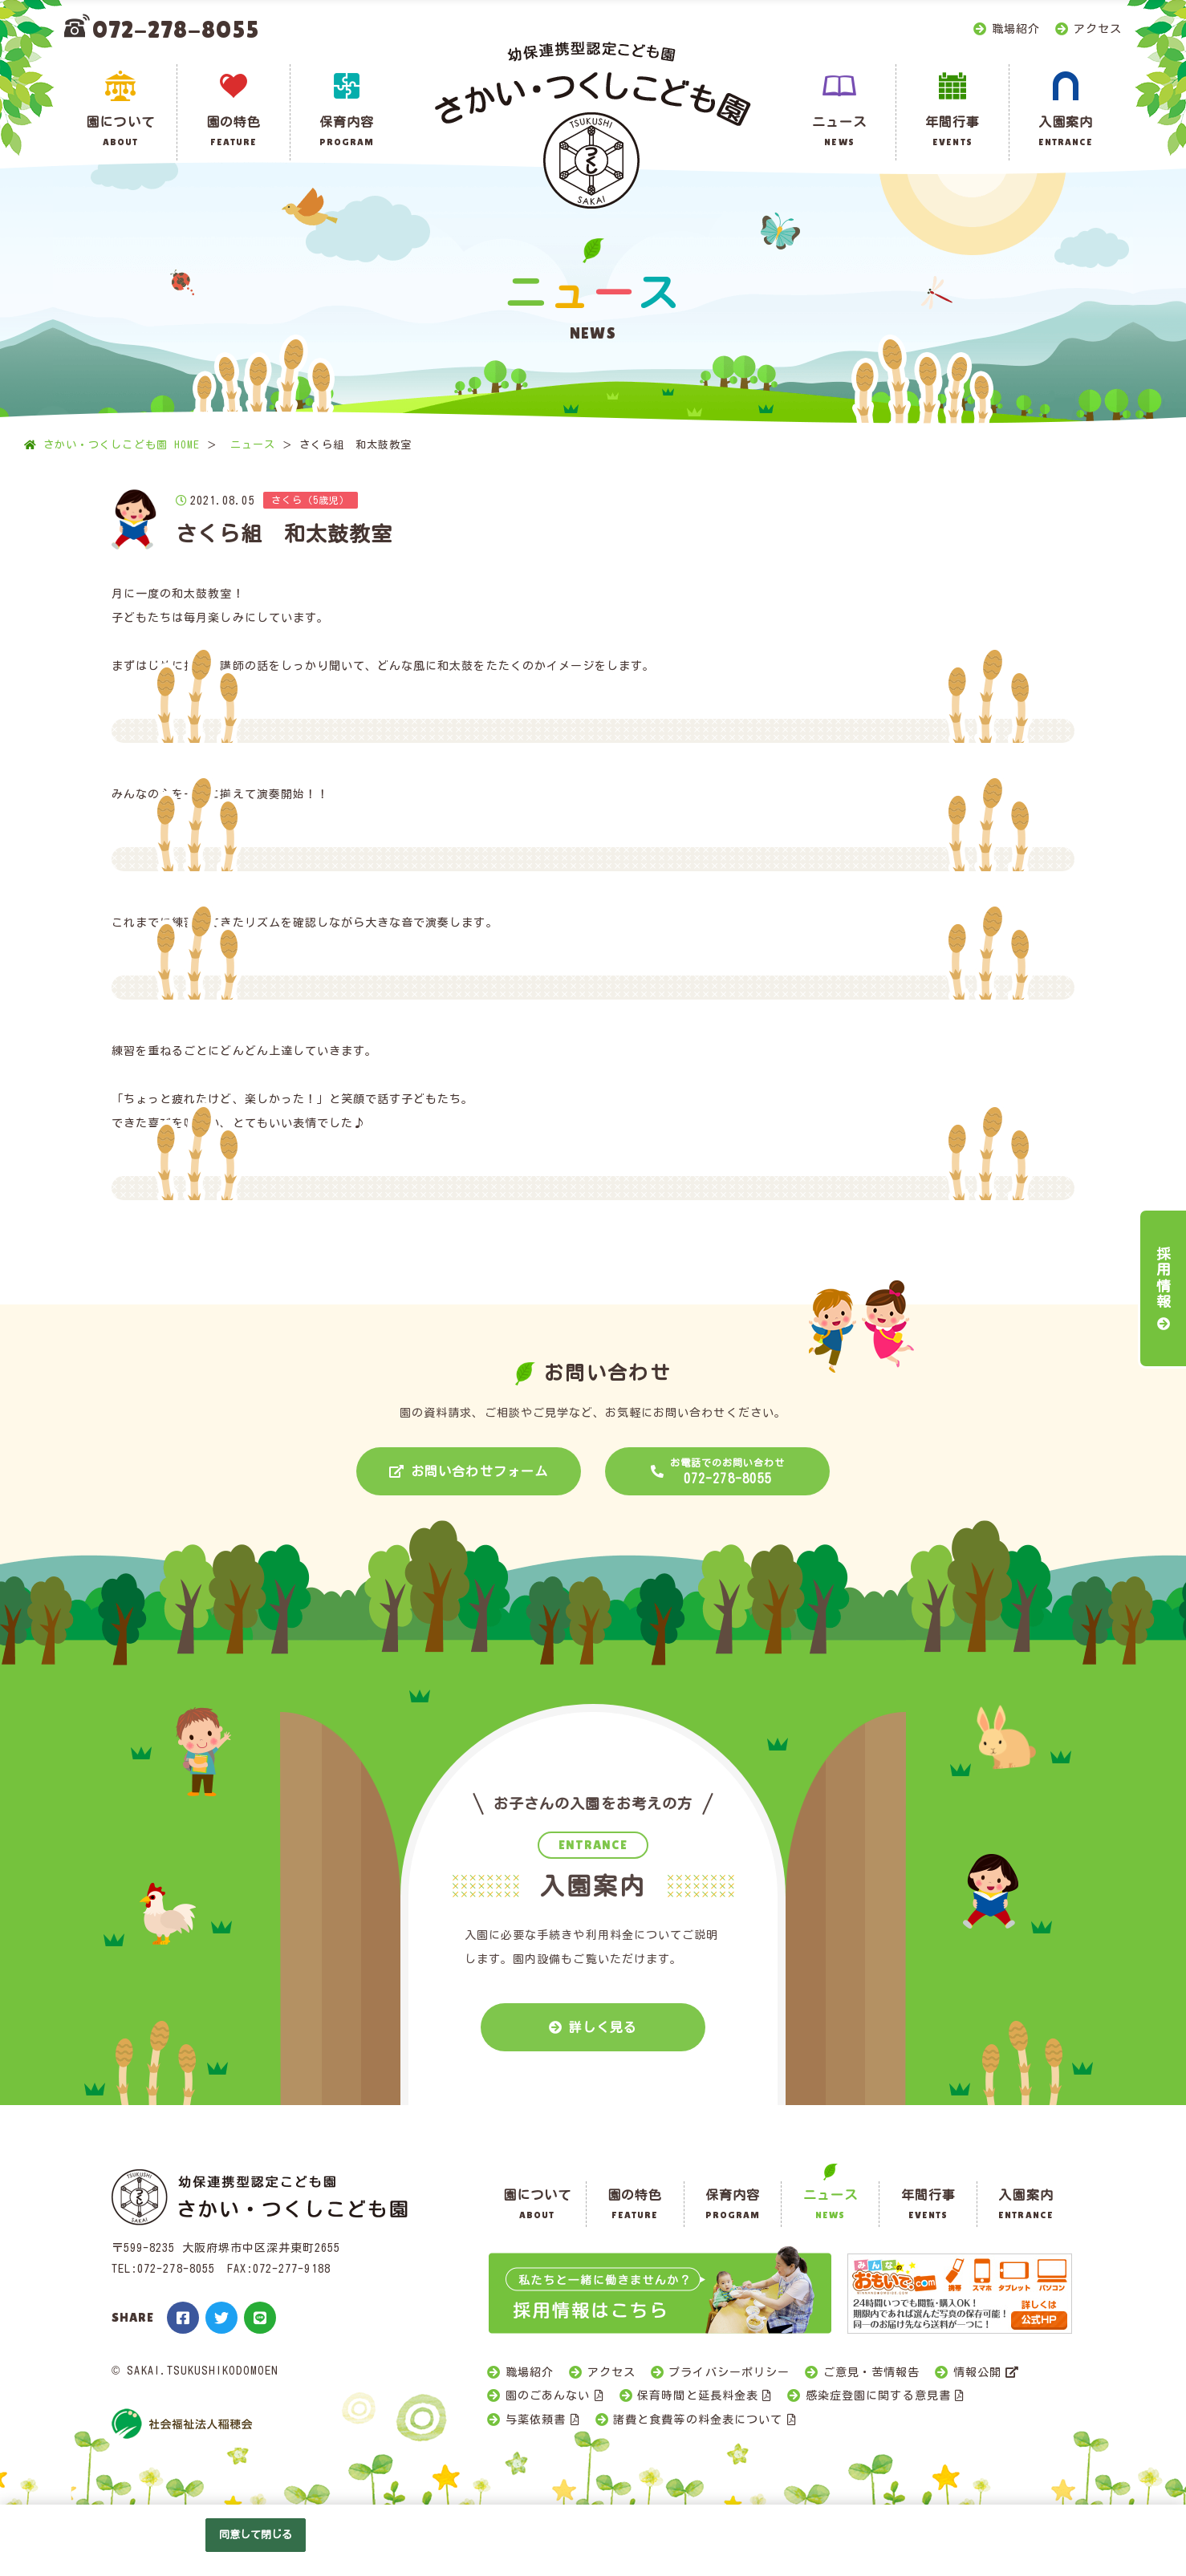  Describe the element at coordinates (871, 2372) in the screenshot. I see `ご意見・苦情報告` at that location.